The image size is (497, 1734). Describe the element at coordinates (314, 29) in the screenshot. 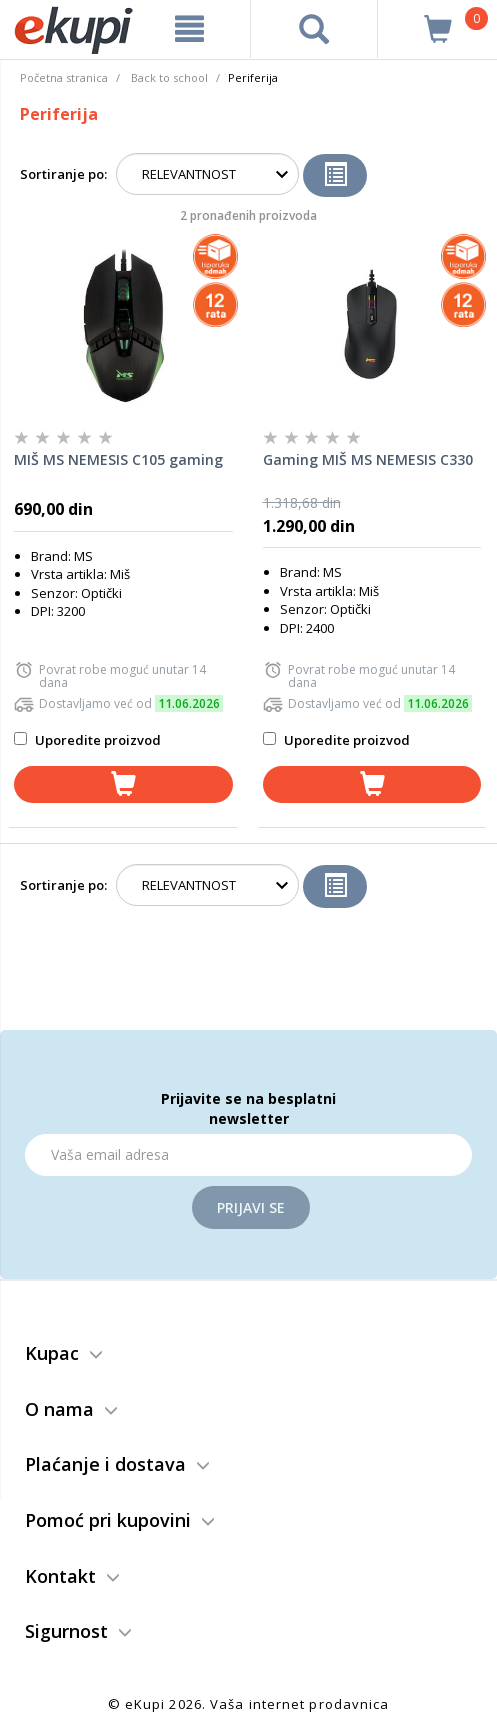

I see `[pretraga]` at that location.